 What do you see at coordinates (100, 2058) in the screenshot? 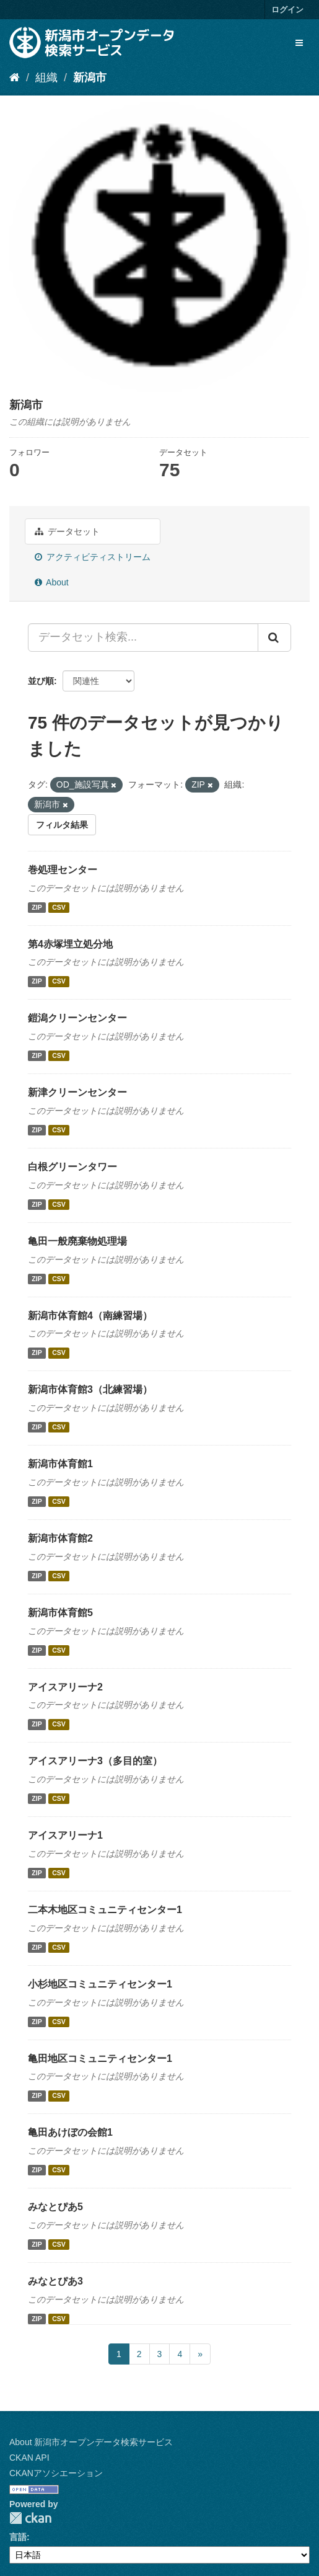
I see `亀田地区コミュニティセンター1` at bounding box center [100, 2058].